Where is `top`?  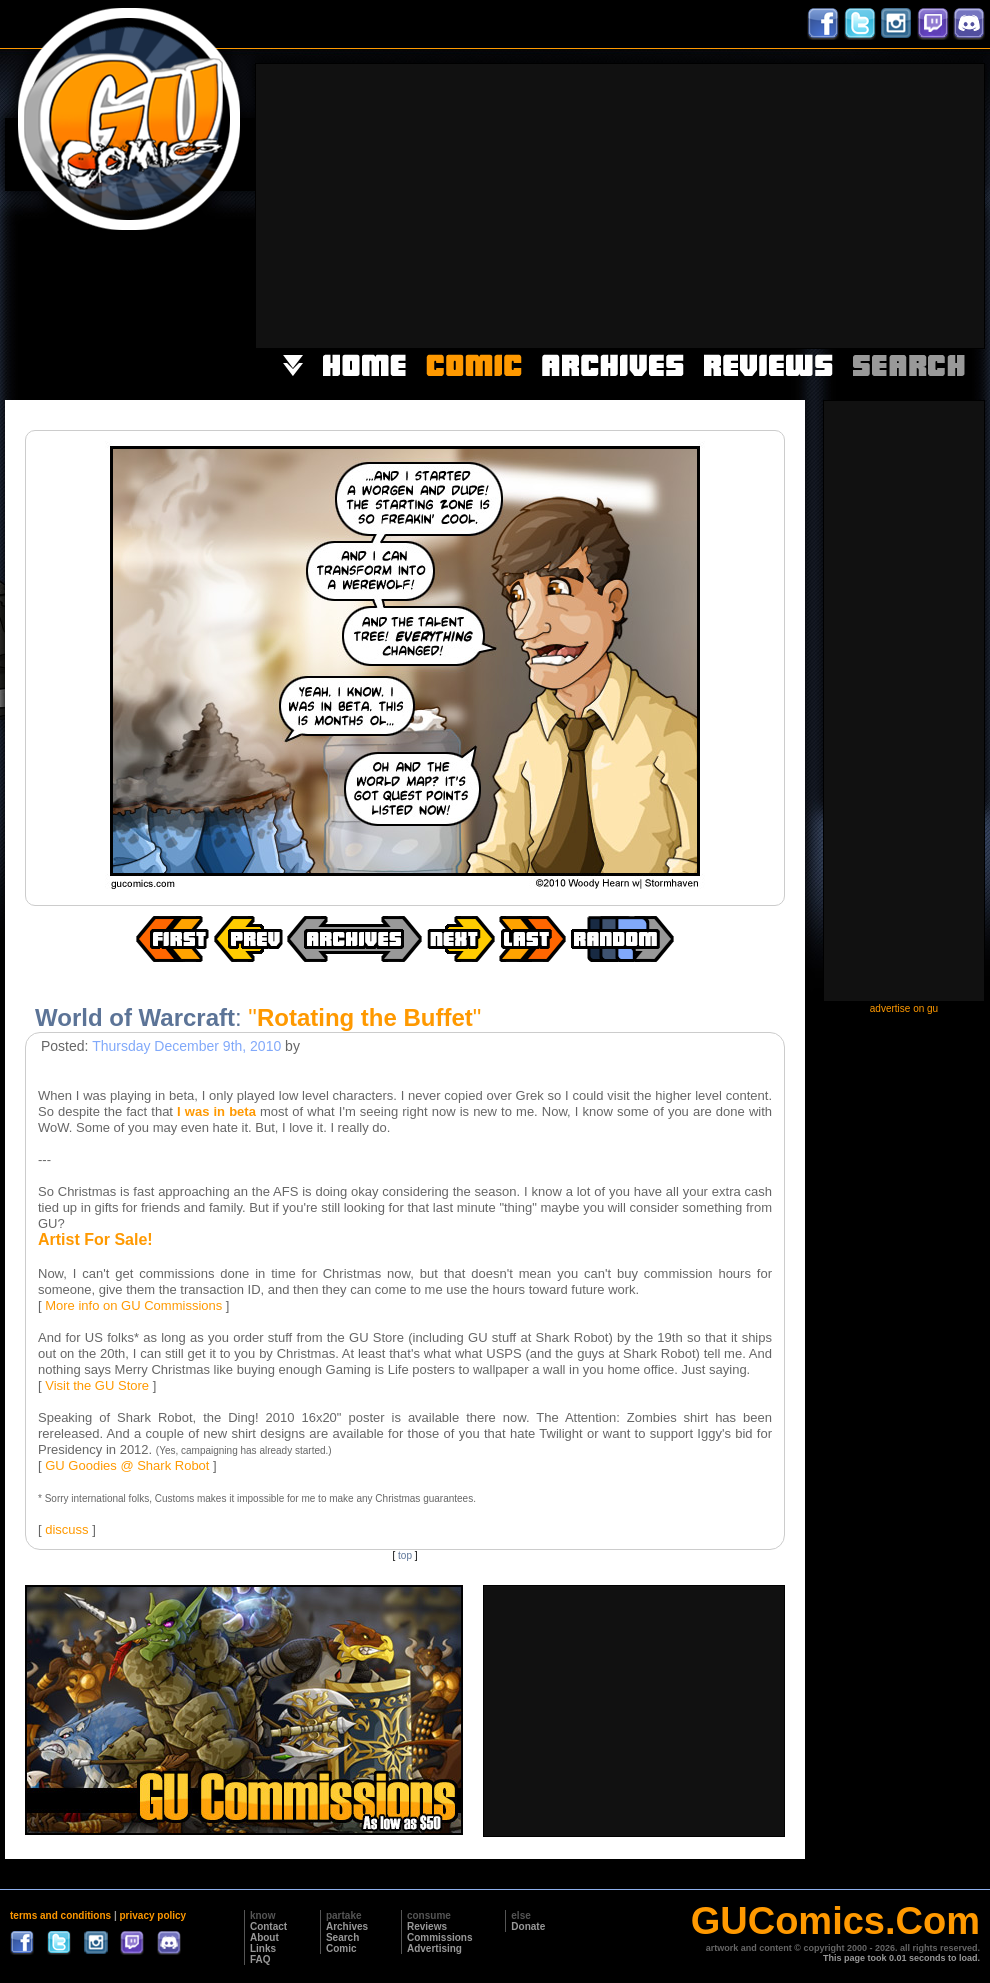 top is located at coordinates (405, 1555).